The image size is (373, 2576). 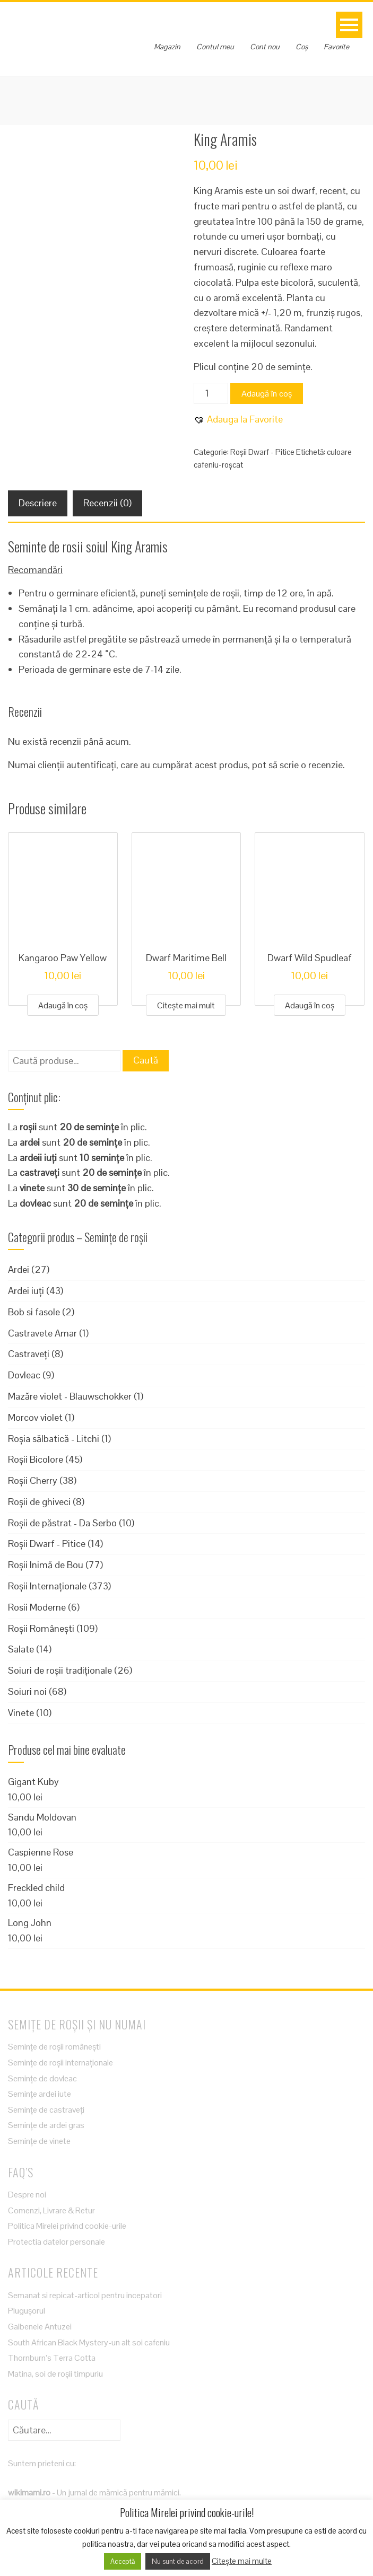 I want to click on Adaugă în coș [Adaugă în coș: &lbquo;Dwarf Wild Spudleaf”], so click(x=309, y=1005).